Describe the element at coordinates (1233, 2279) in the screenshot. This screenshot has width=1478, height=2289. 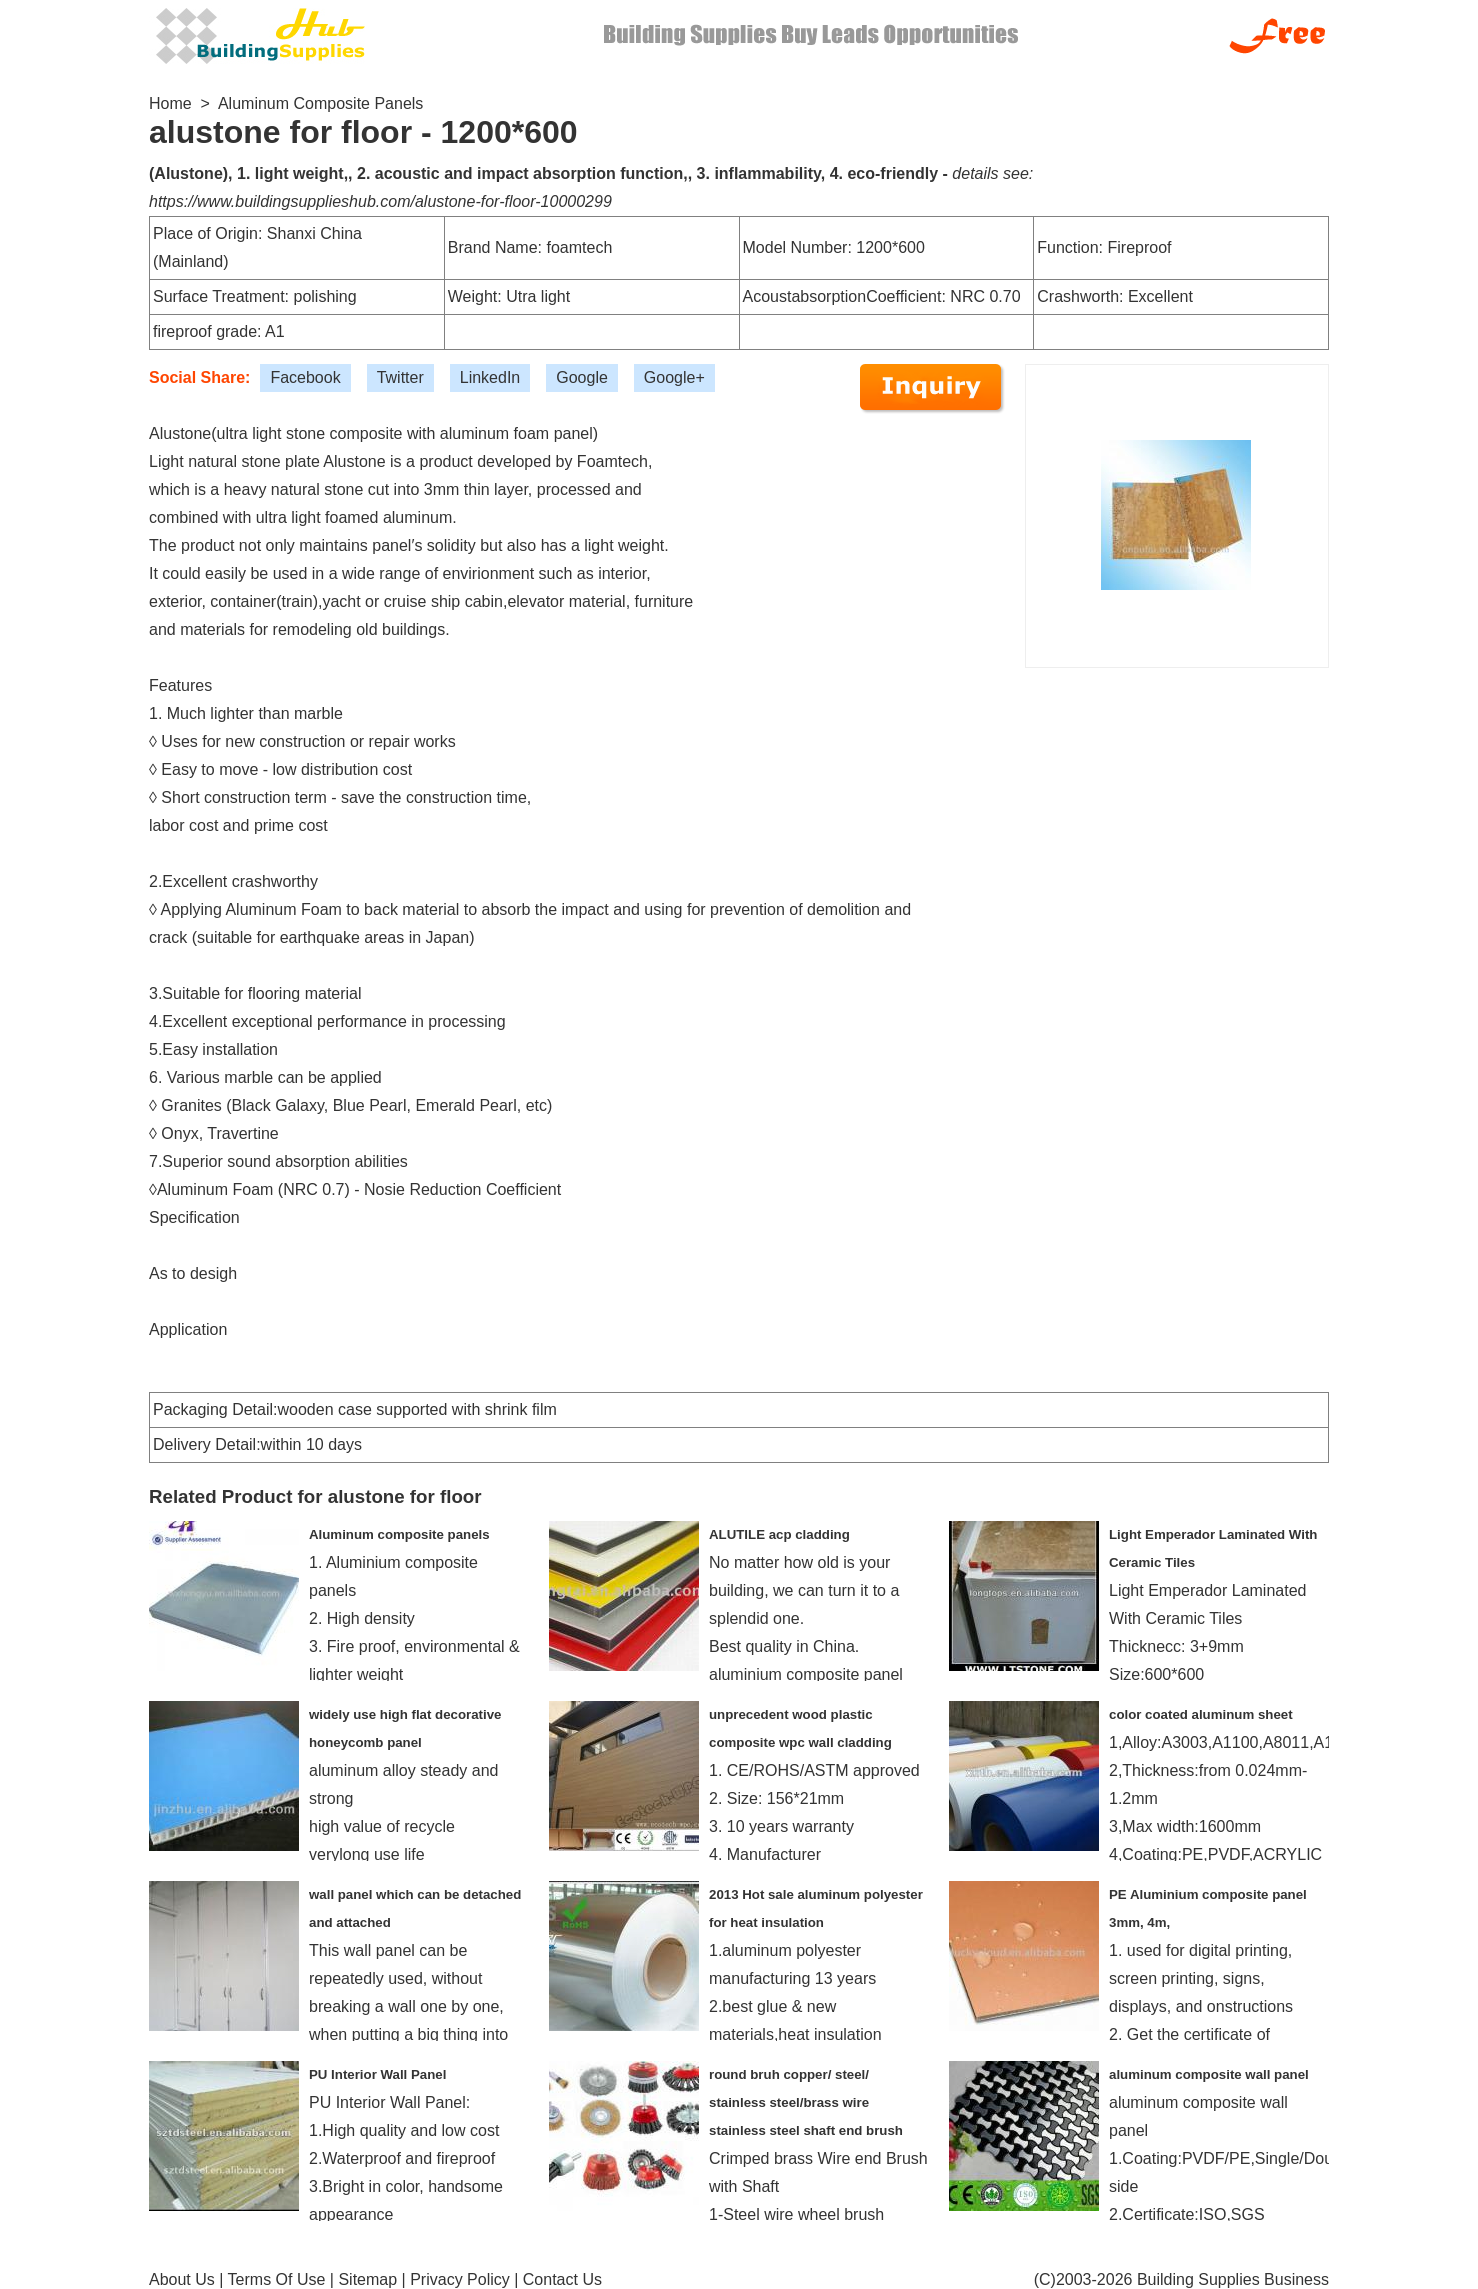
I see `Building Supplies Business` at that location.